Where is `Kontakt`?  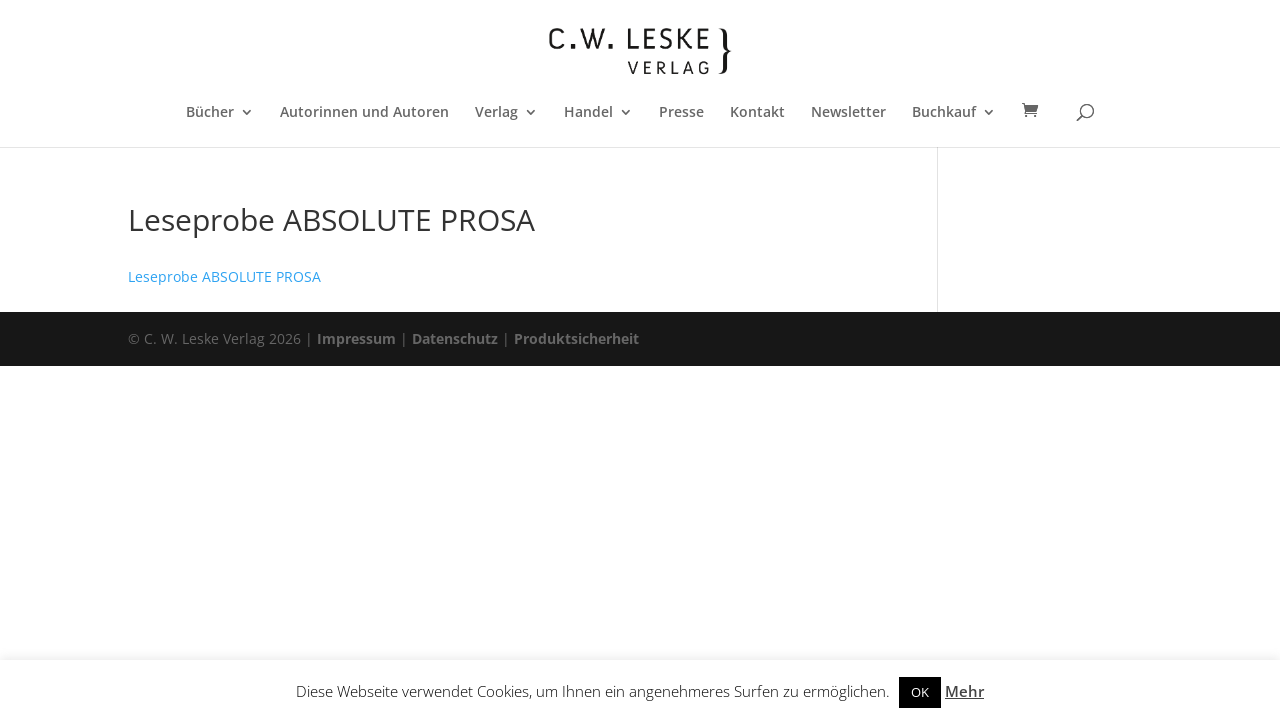
Kontakt is located at coordinates (757, 113).